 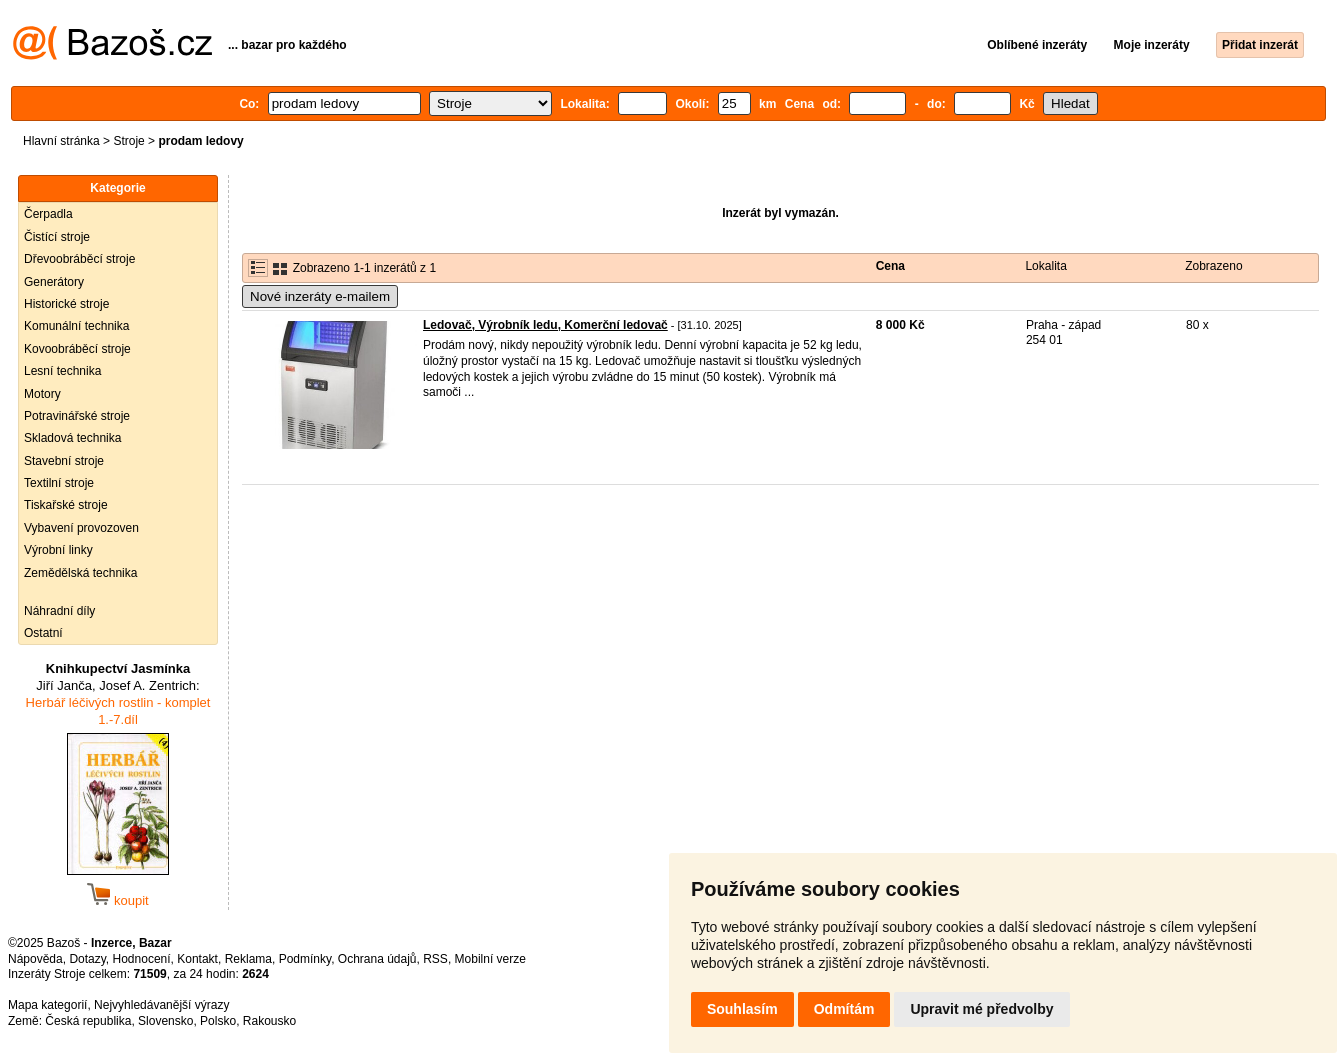 I want to click on Výrobní linky, so click(x=58, y=550).